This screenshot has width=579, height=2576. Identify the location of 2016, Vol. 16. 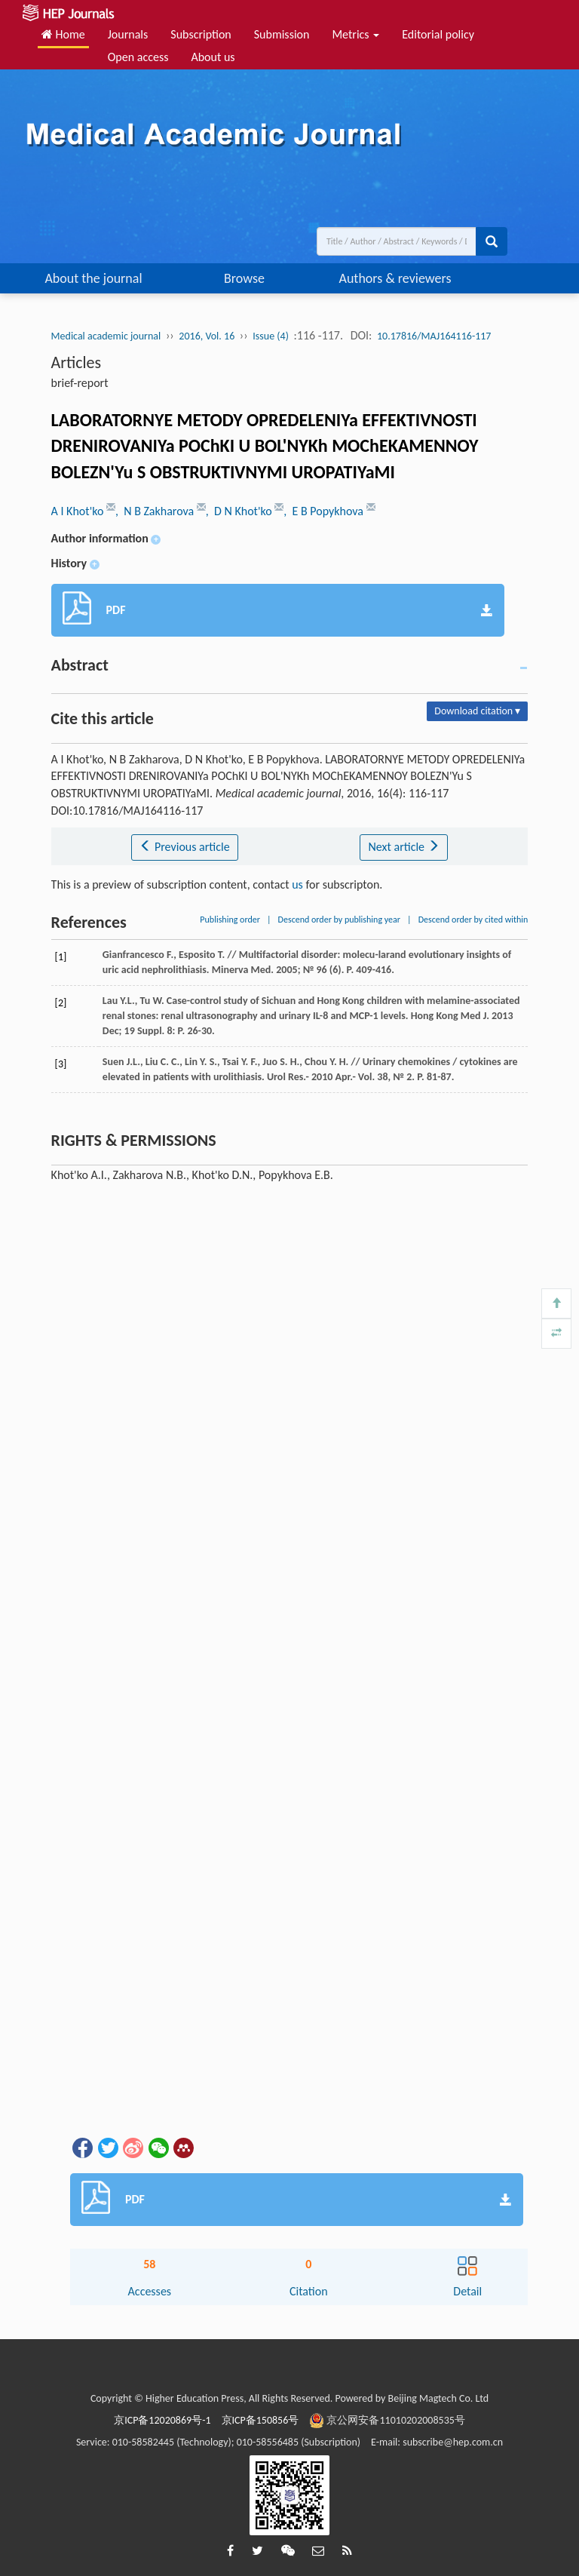
(206, 336).